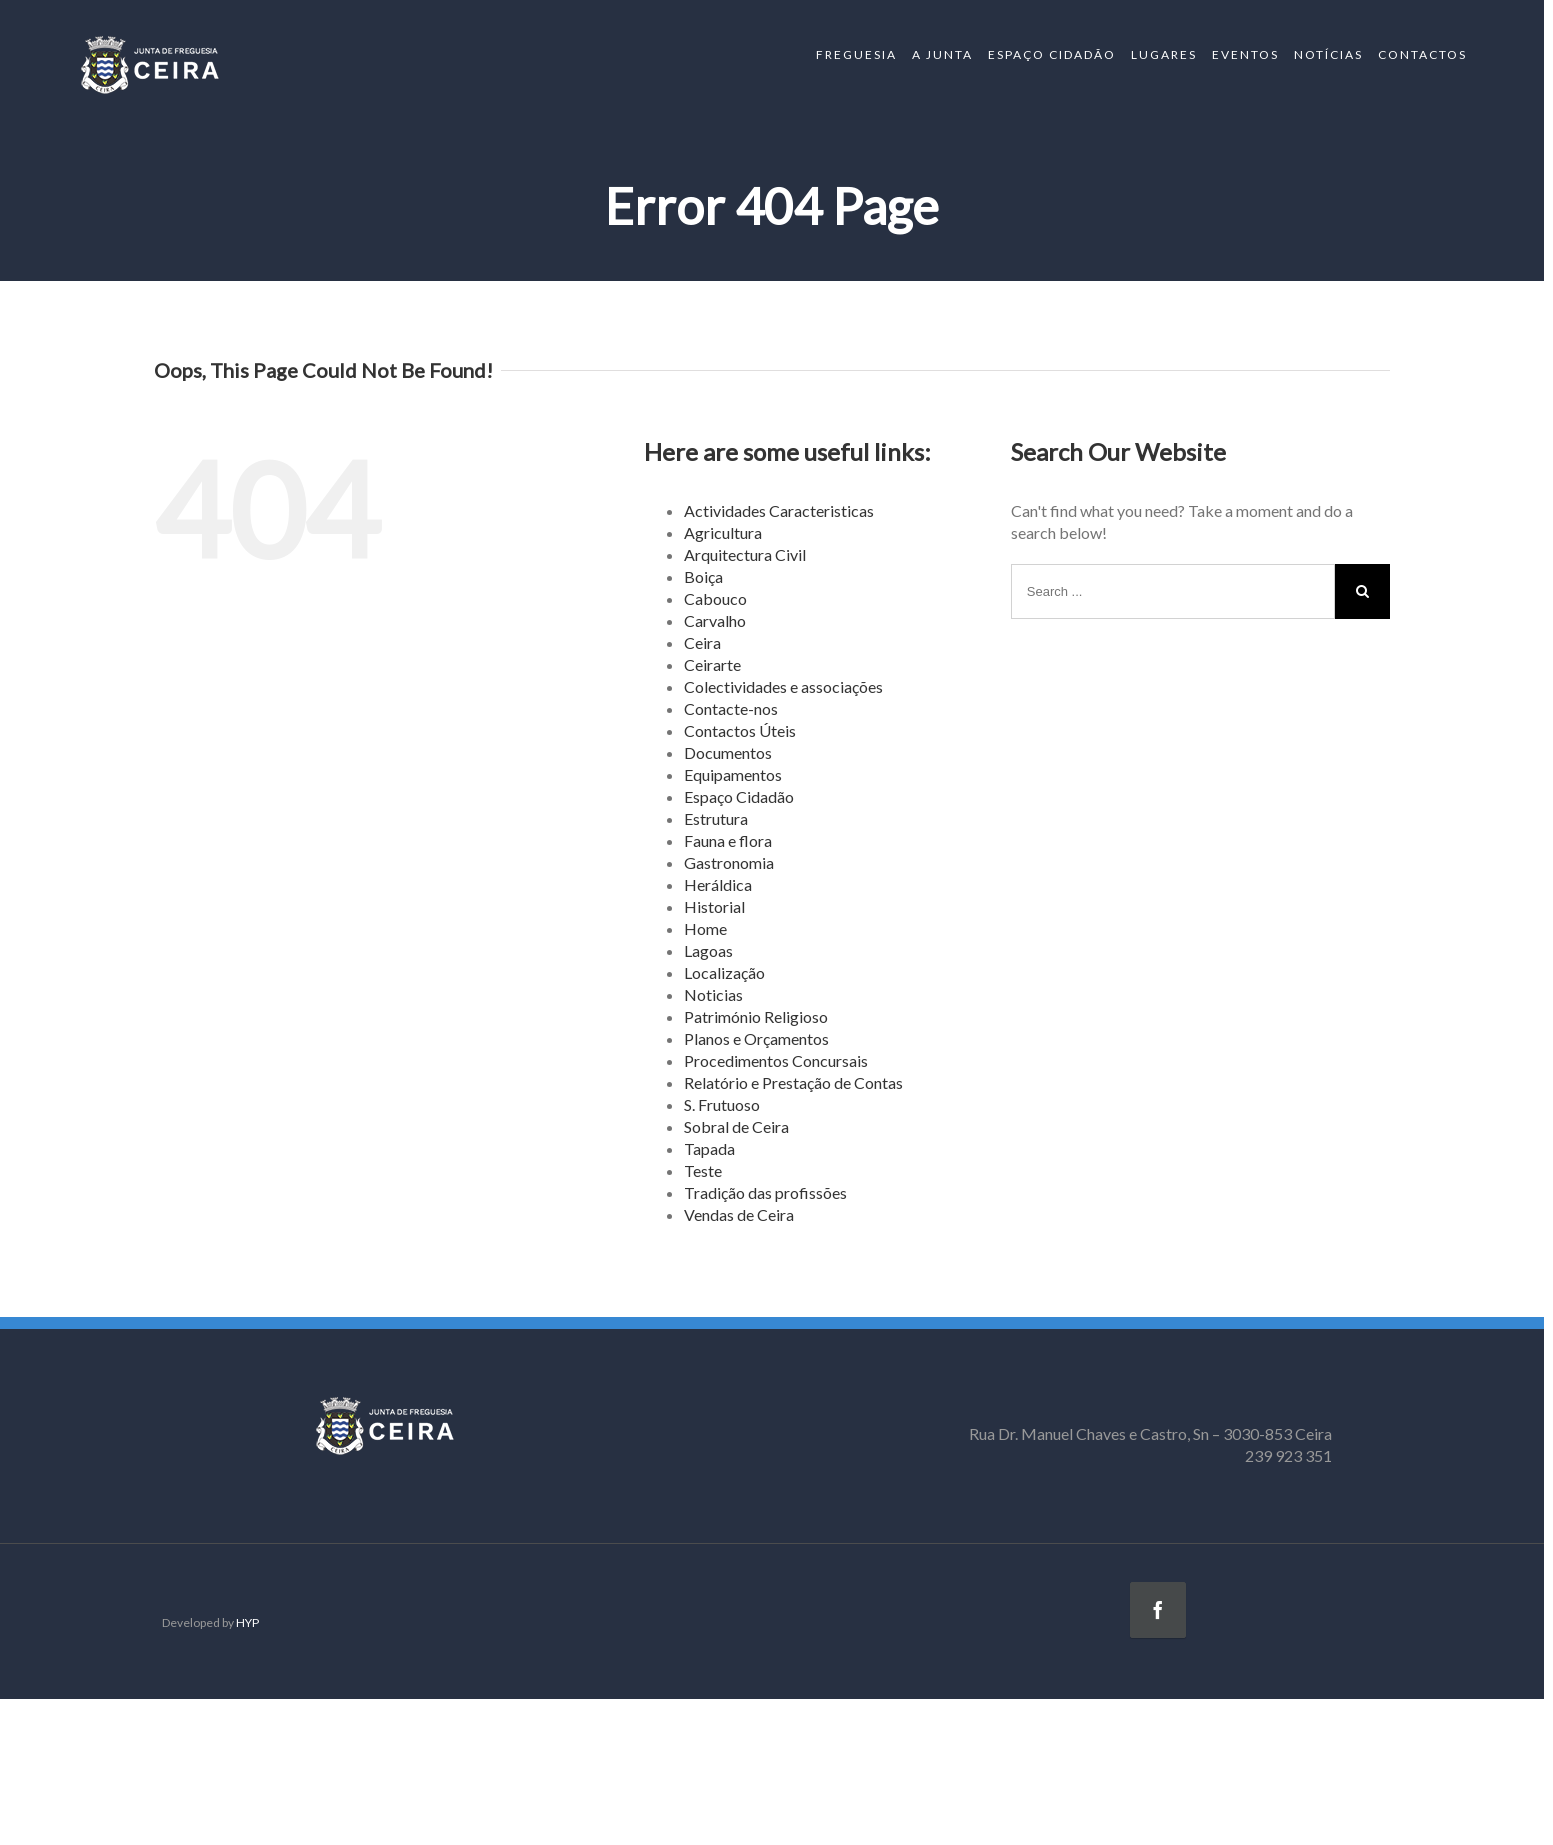  What do you see at coordinates (713, 994) in the screenshot?
I see `Noticias` at bounding box center [713, 994].